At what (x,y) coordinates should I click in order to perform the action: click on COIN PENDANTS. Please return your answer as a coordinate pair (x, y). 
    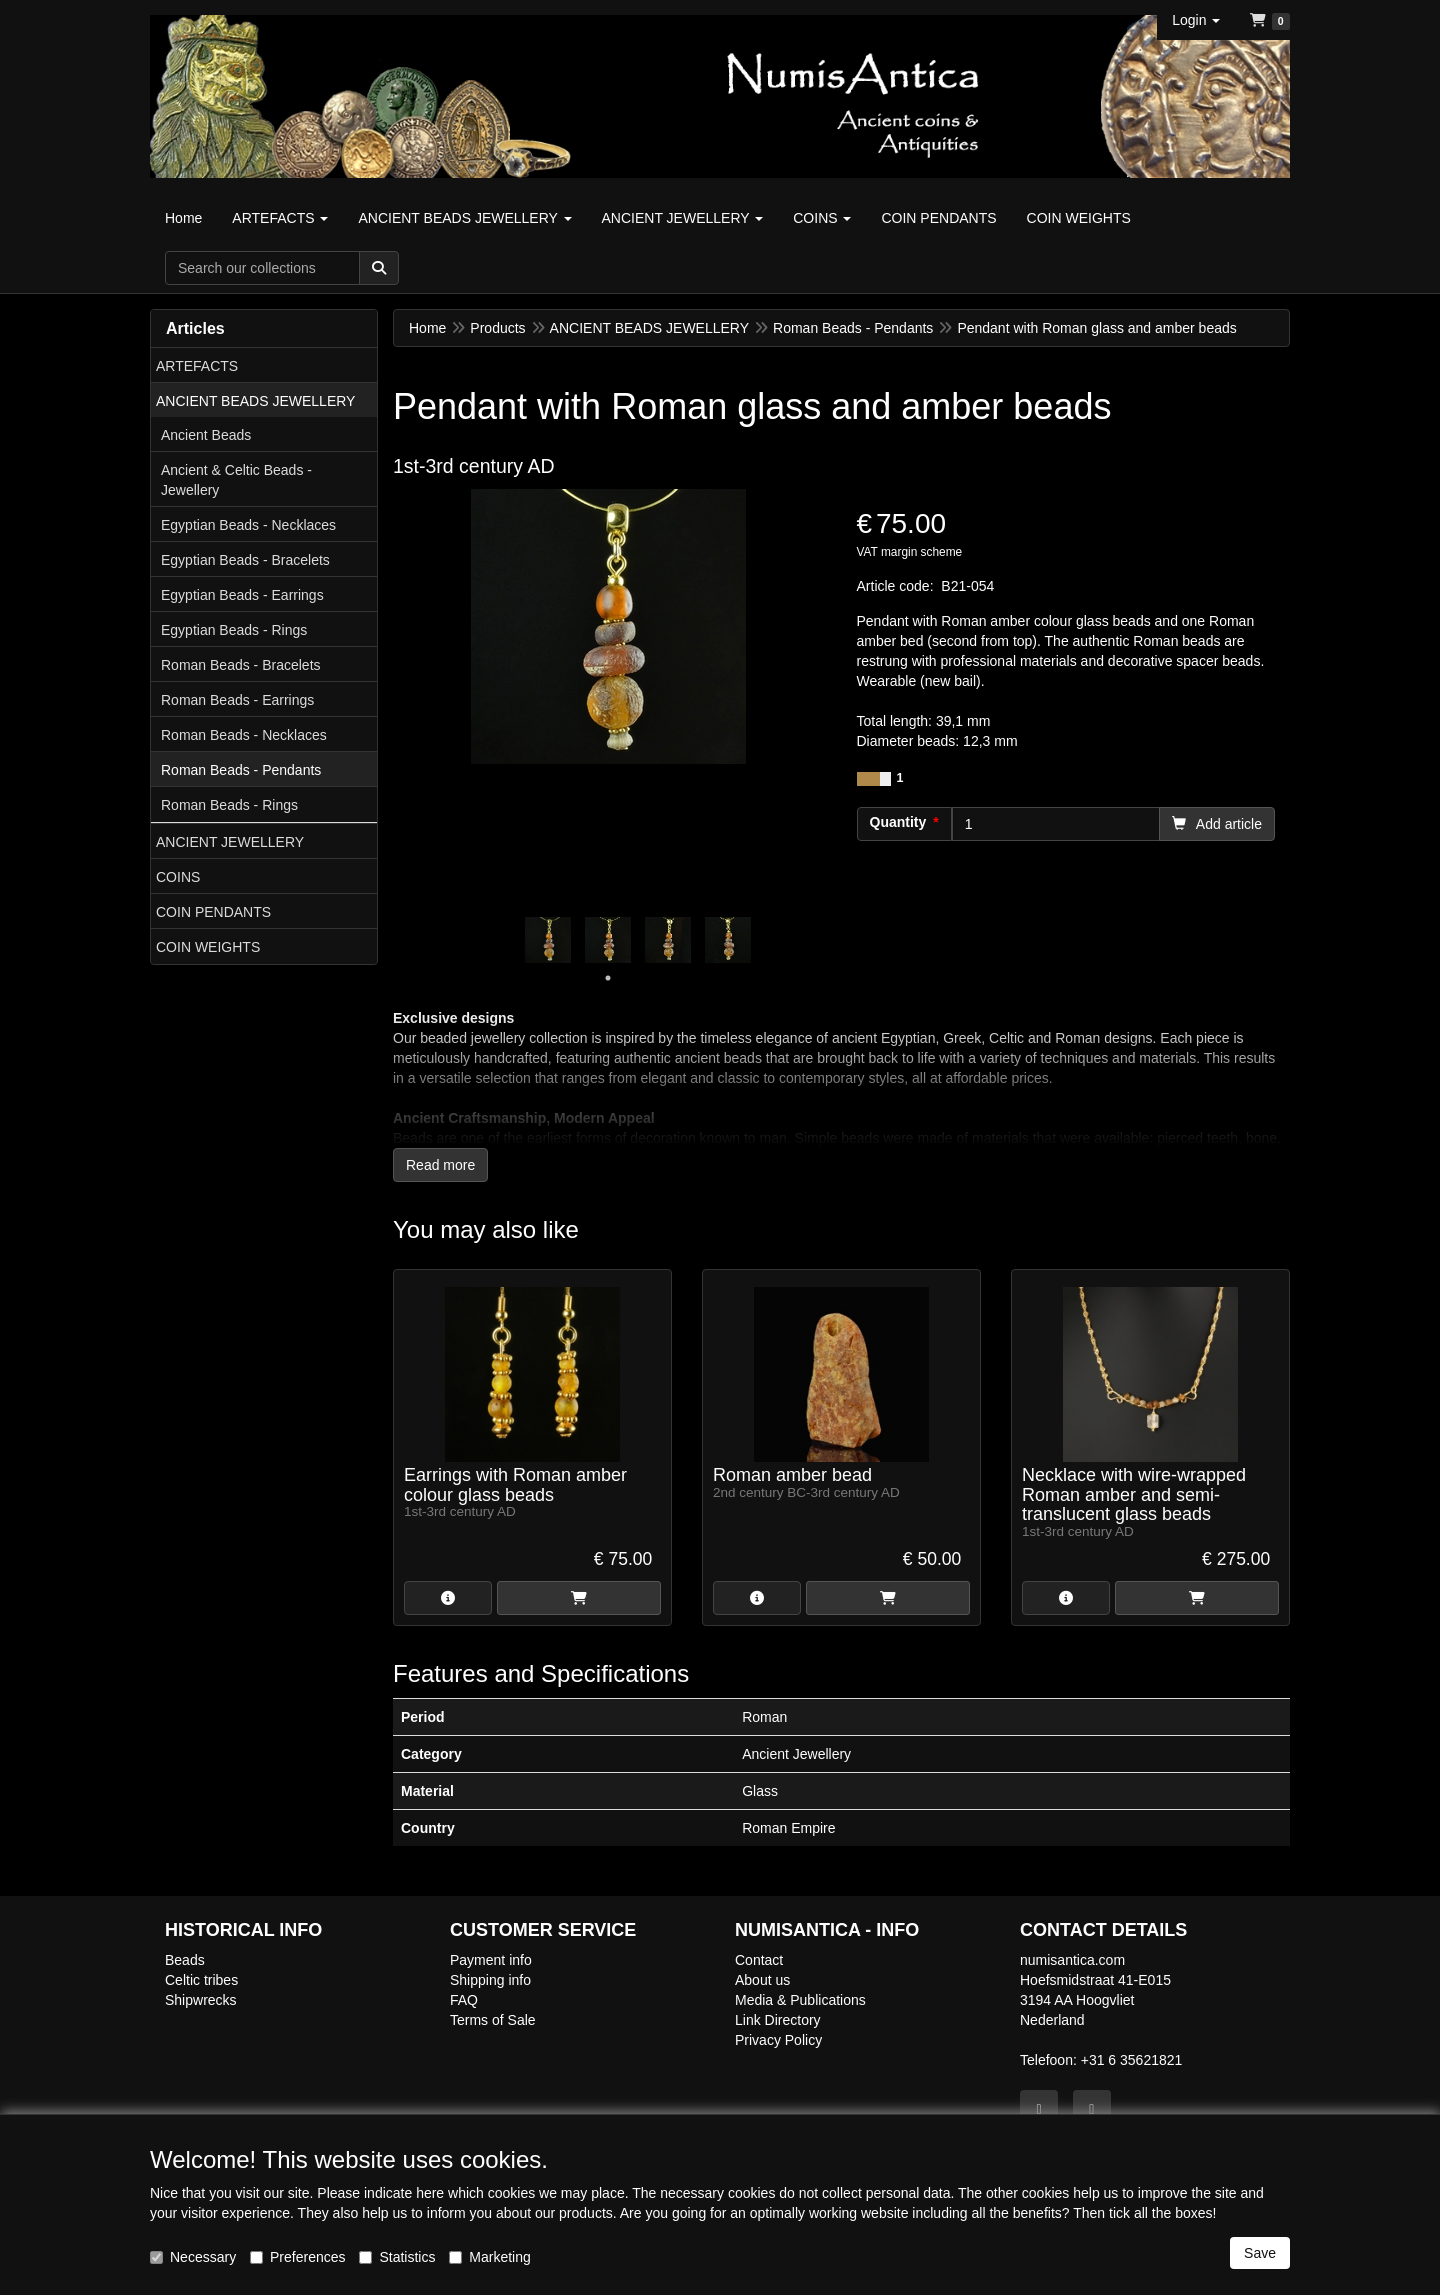
    Looking at the image, I should click on (213, 912).